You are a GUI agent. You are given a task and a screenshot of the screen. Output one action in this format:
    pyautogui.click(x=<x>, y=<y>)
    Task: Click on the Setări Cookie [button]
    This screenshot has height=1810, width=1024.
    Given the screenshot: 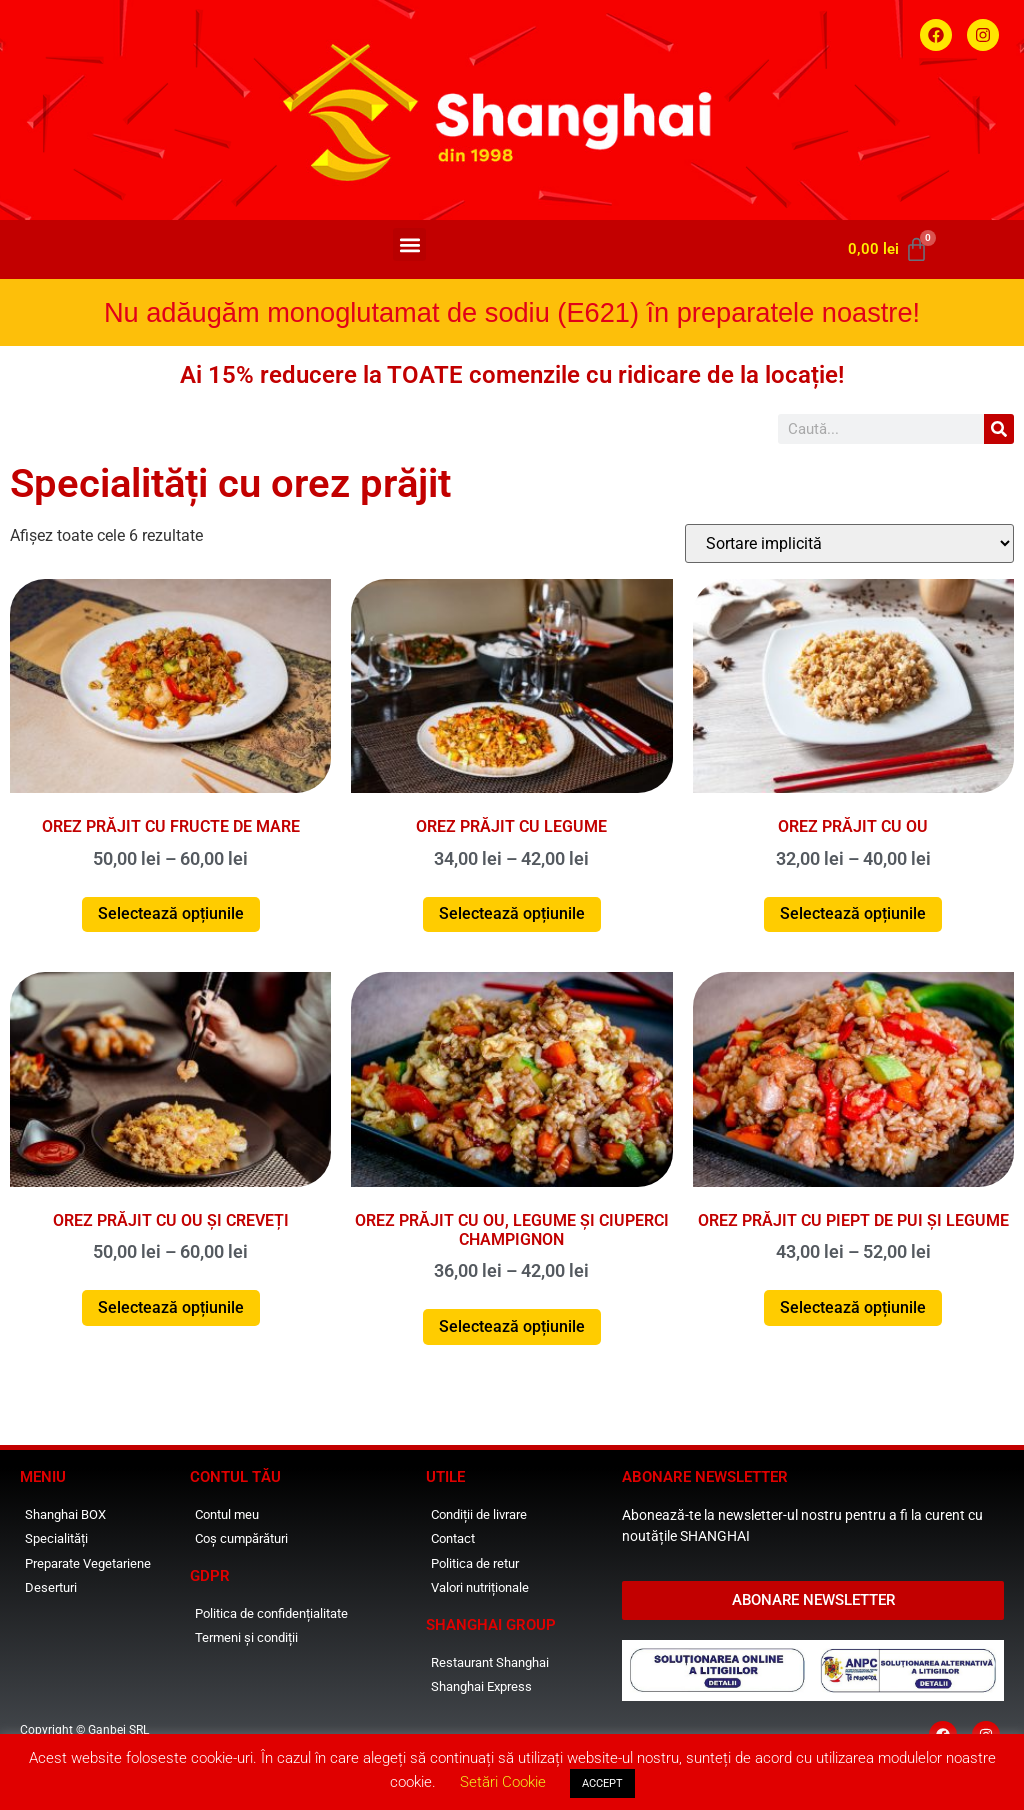 What is the action you would take?
    pyautogui.click(x=503, y=1782)
    